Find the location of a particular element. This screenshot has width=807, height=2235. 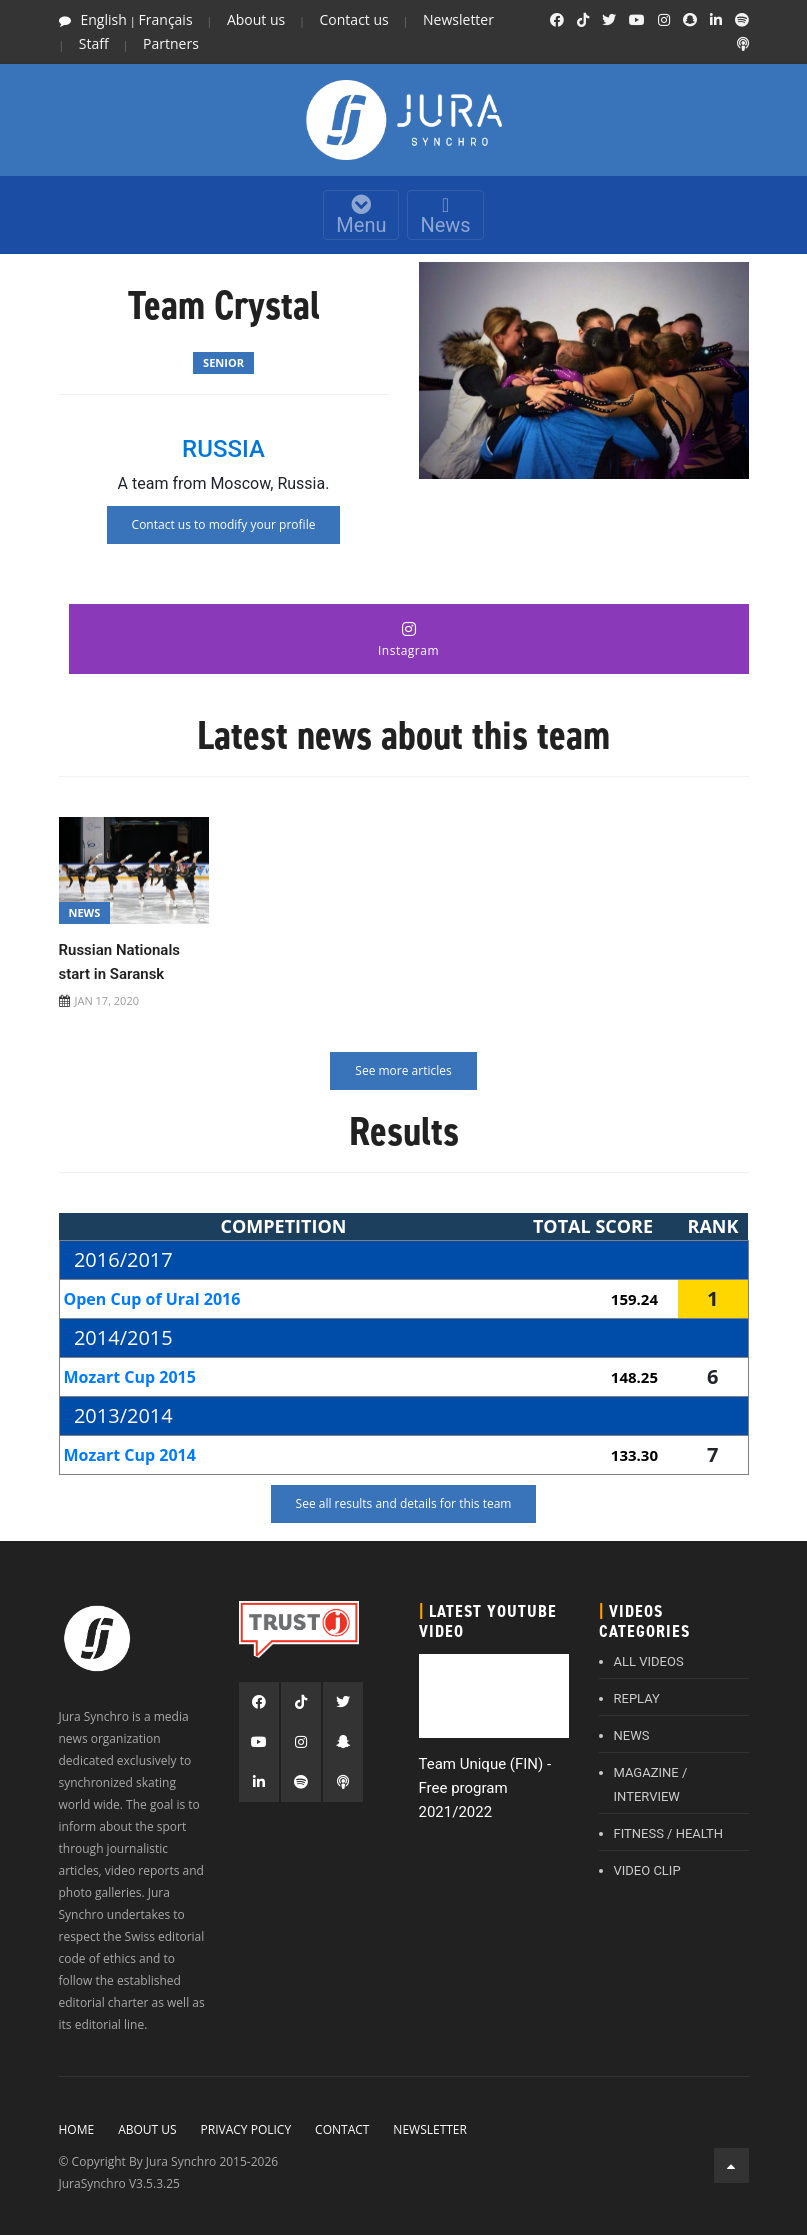

VIDEO CLIP is located at coordinates (647, 1870).